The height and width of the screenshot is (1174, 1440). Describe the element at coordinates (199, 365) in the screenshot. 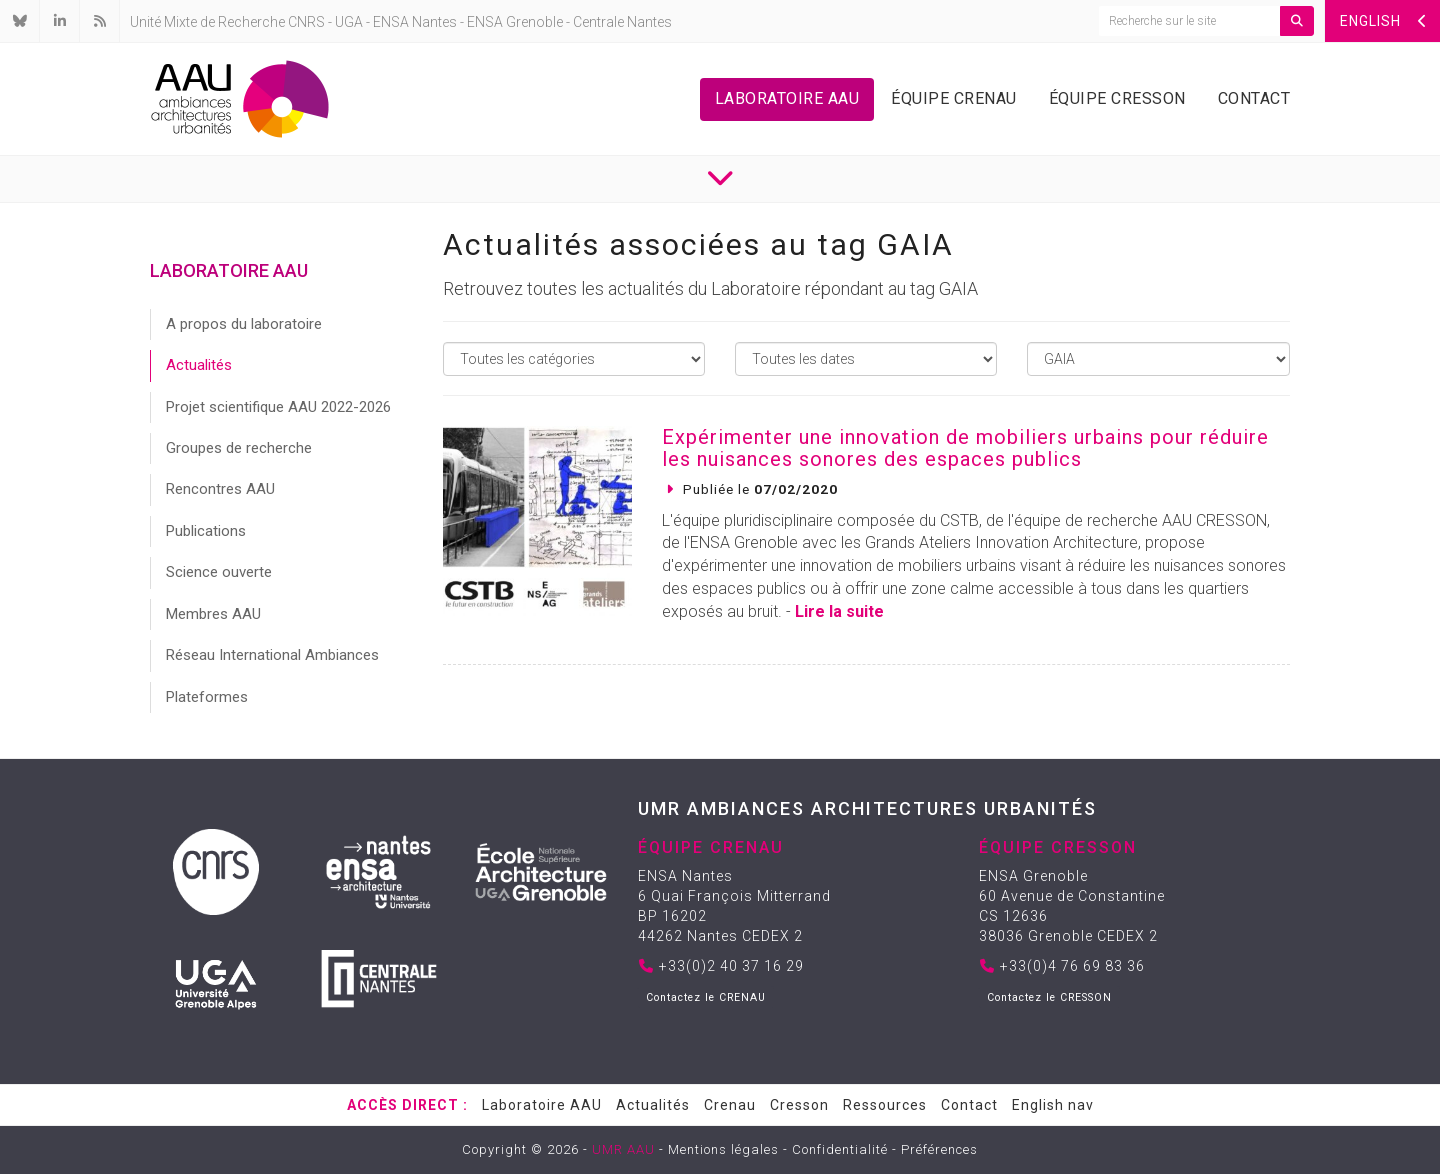

I see `Actualités` at that location.